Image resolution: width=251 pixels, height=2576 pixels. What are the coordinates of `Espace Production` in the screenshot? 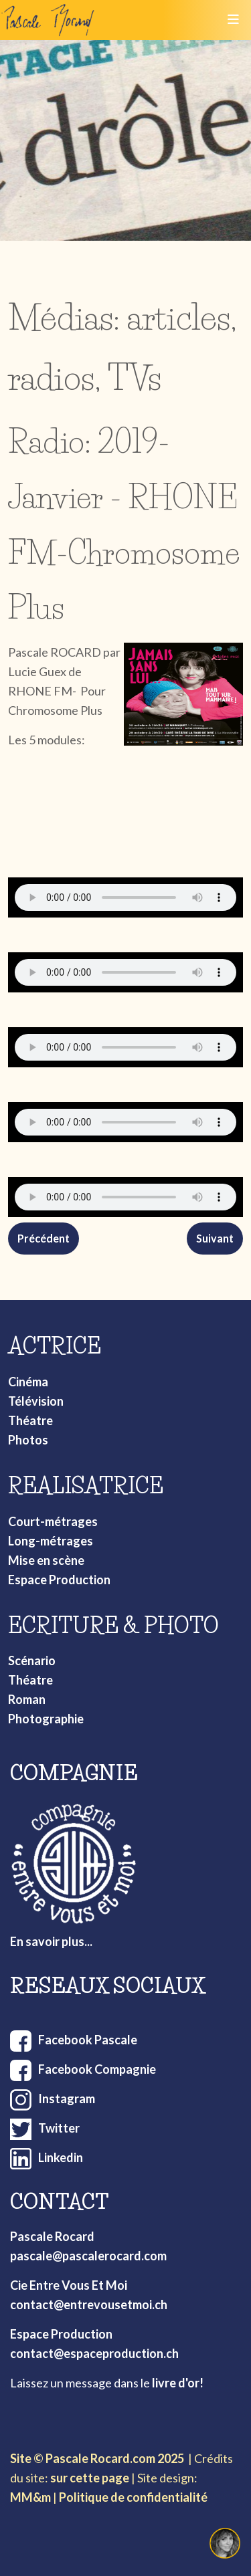 It's located at (59, 1579).